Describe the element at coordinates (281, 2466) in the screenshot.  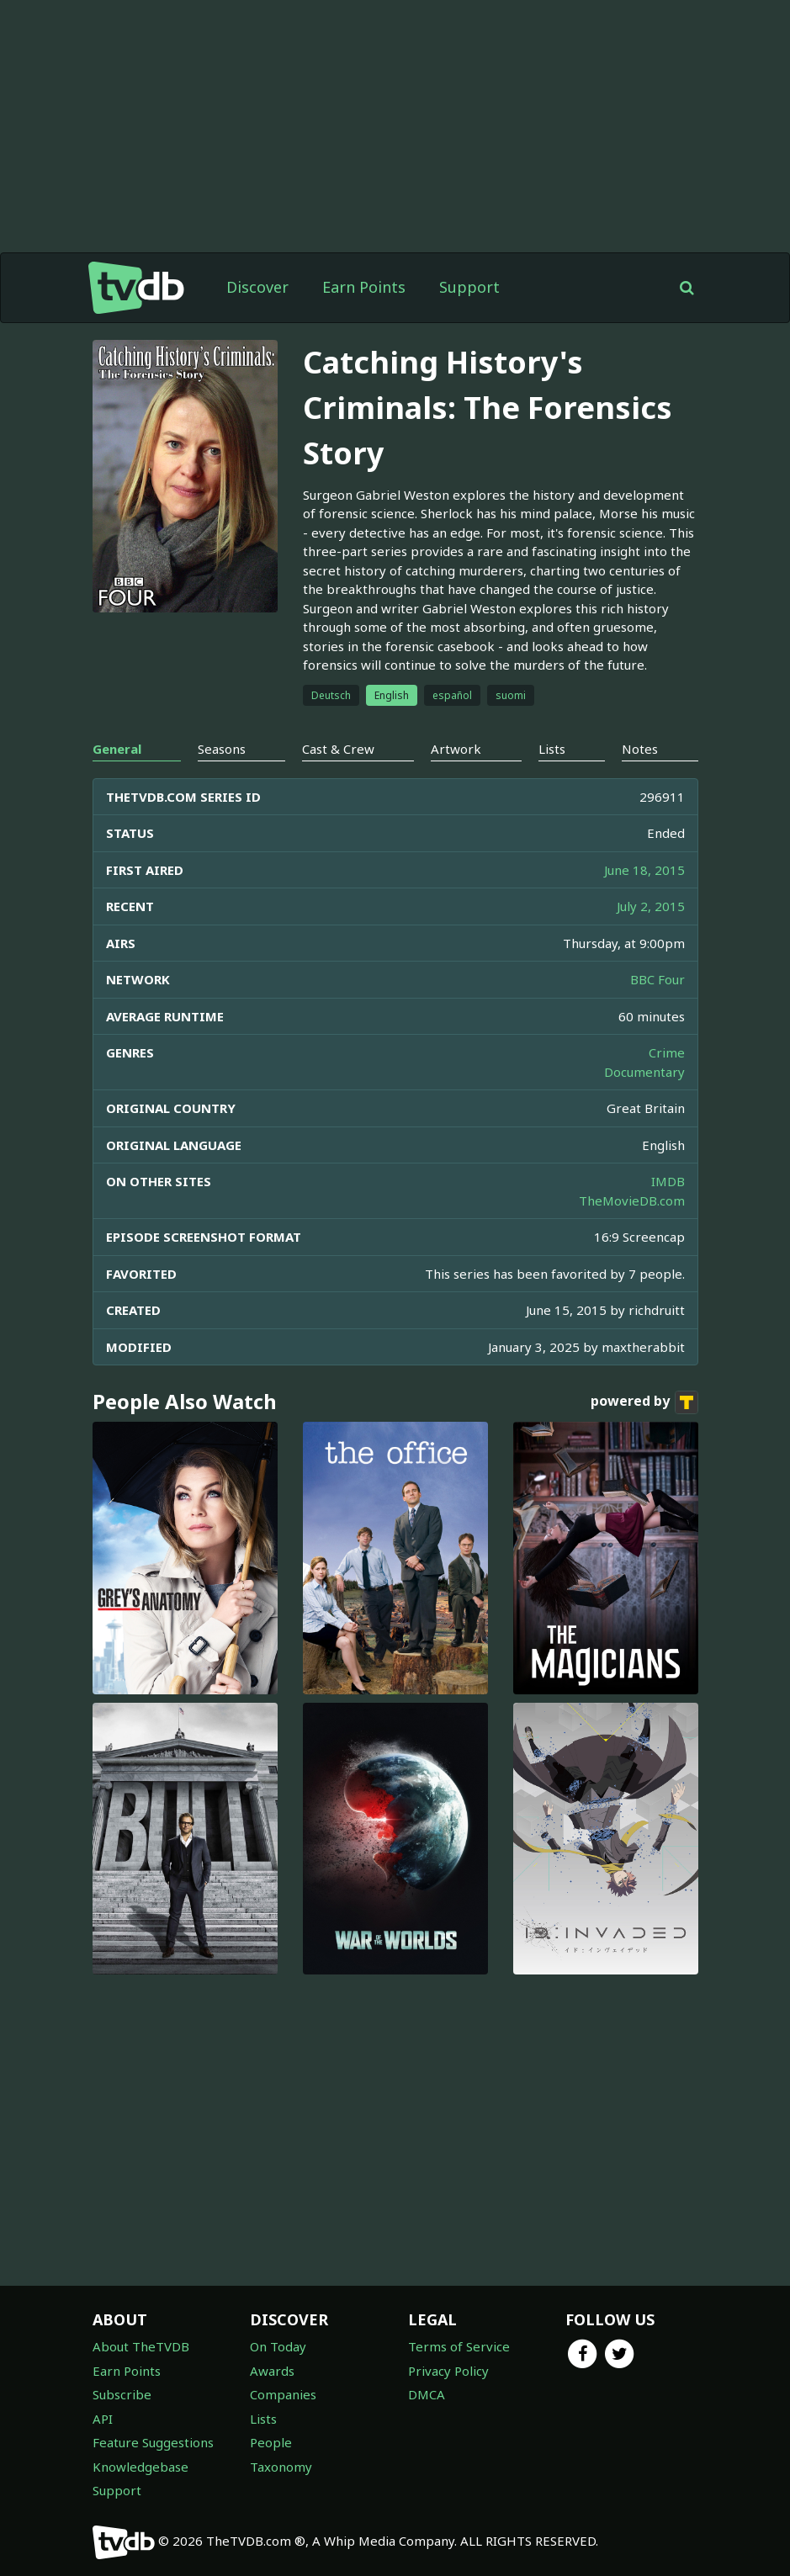
I see `Taxonomy` at that location.